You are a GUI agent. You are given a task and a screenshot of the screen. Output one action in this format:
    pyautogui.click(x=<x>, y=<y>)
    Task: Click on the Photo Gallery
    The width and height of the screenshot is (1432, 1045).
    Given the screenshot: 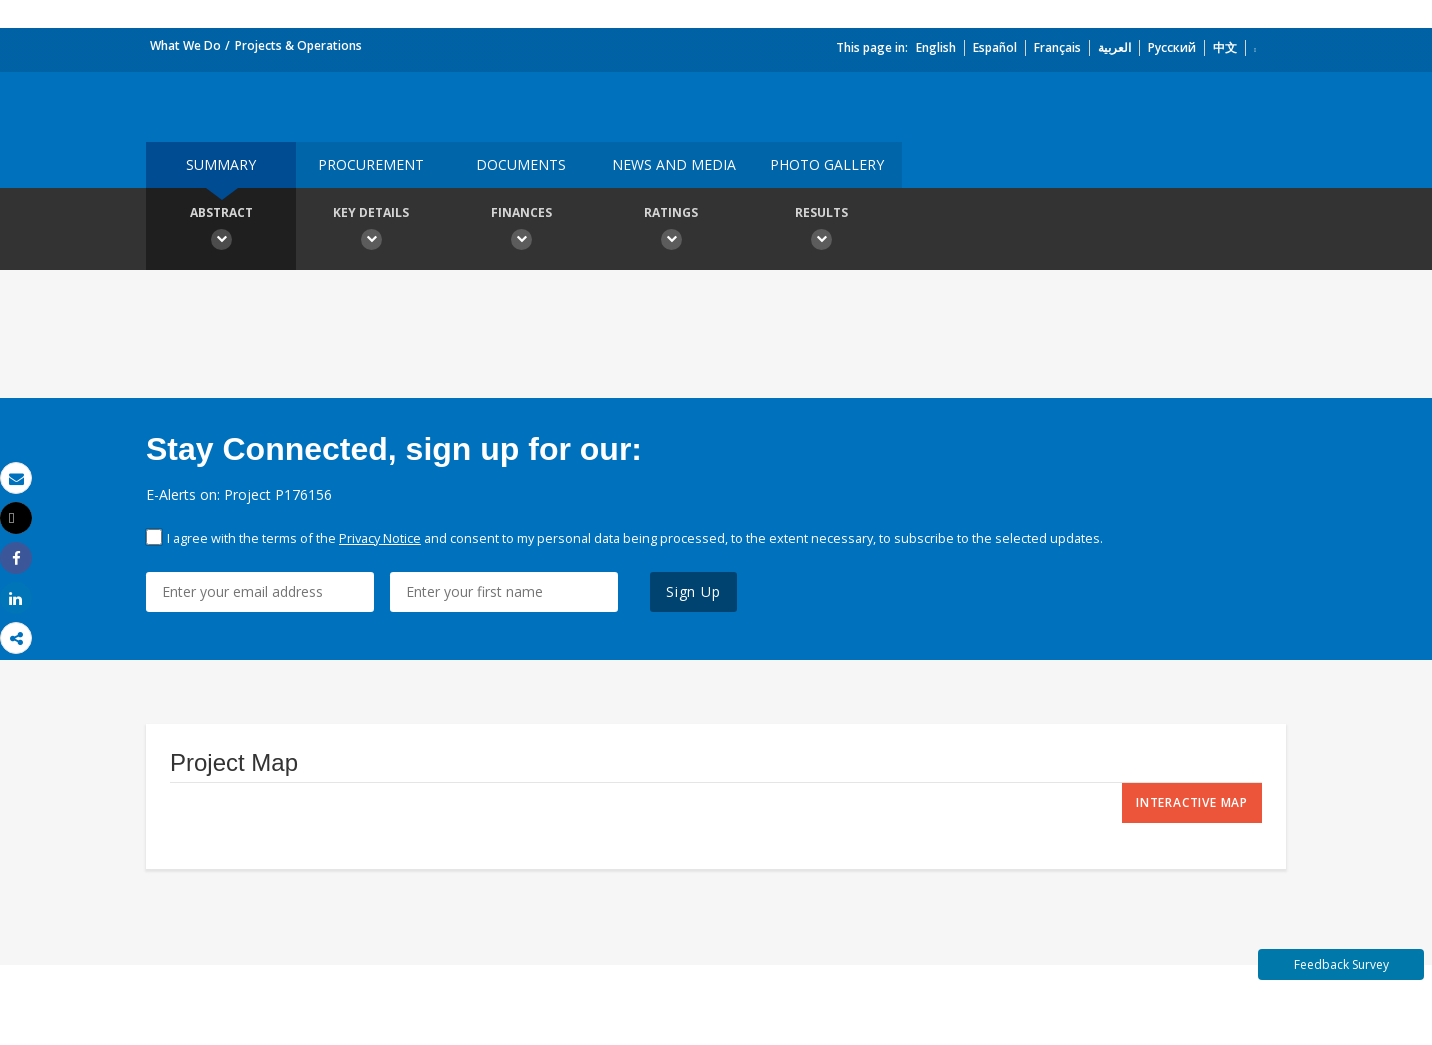 What is the action you would take?
    pyautogui.click(x=827, y=164)
    